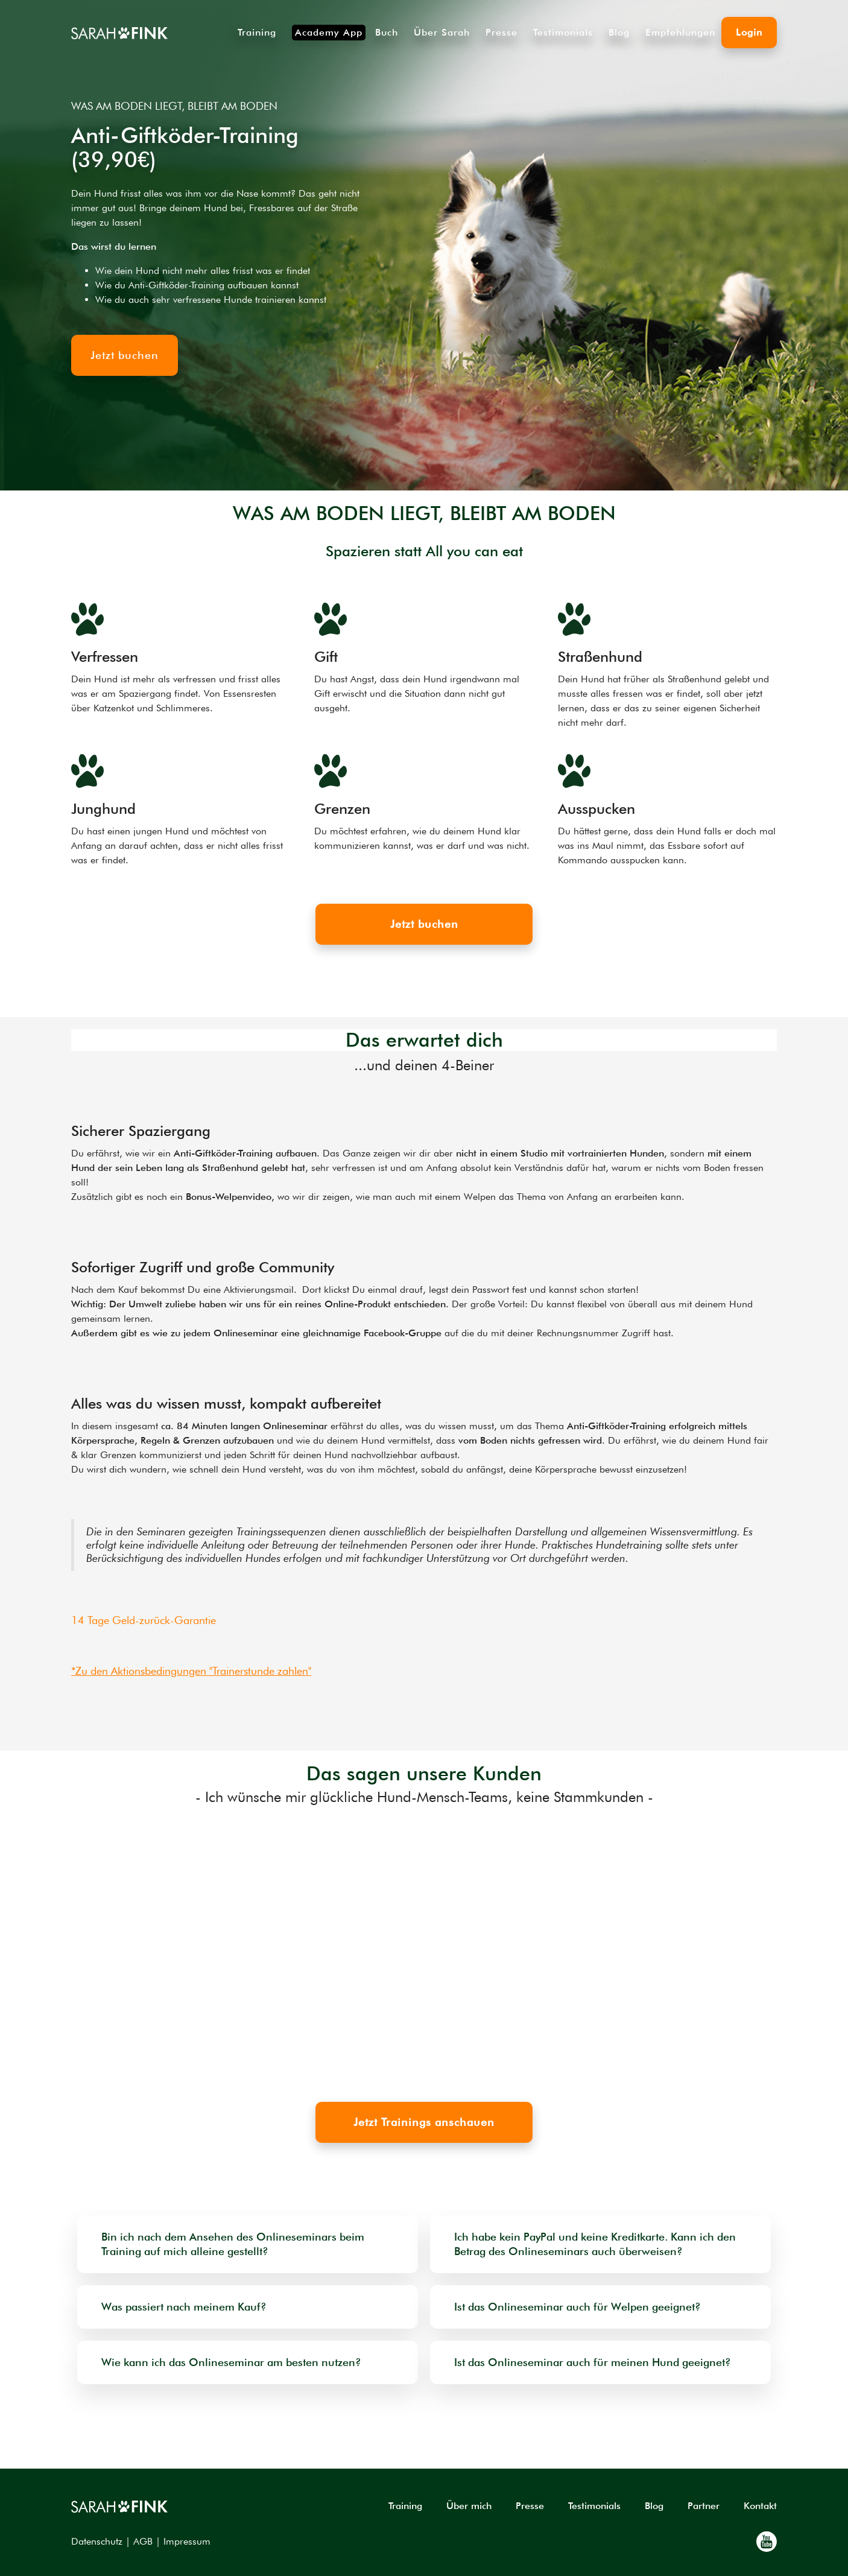  I want to click on Buch, so click(386, 32).